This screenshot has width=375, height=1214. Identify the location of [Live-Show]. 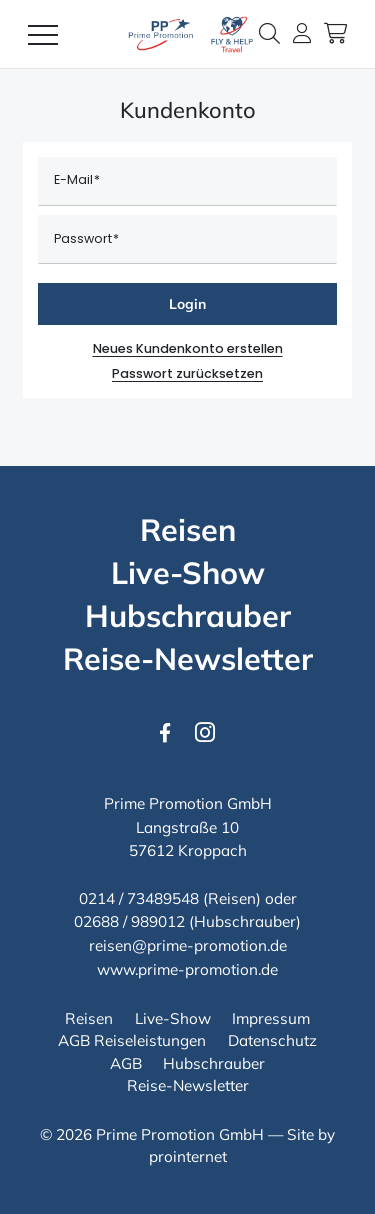
(188, 573).